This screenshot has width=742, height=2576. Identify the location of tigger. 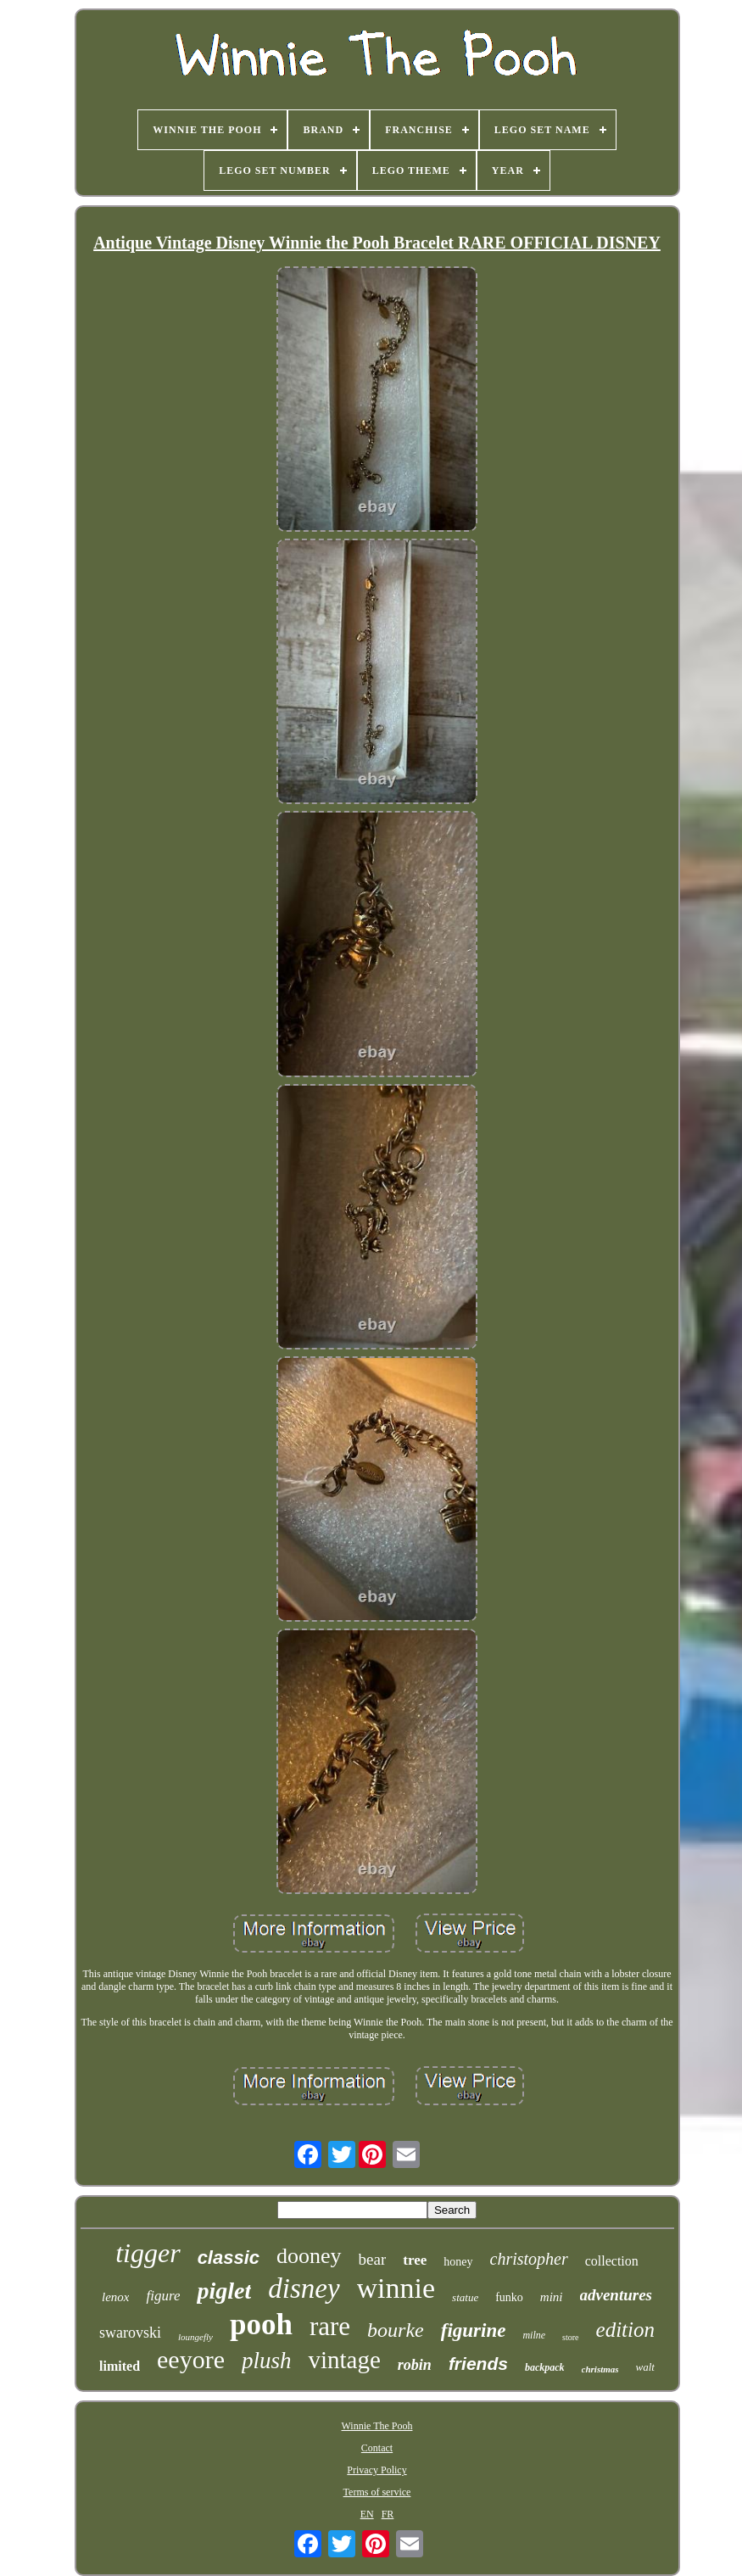
(147, 2253).